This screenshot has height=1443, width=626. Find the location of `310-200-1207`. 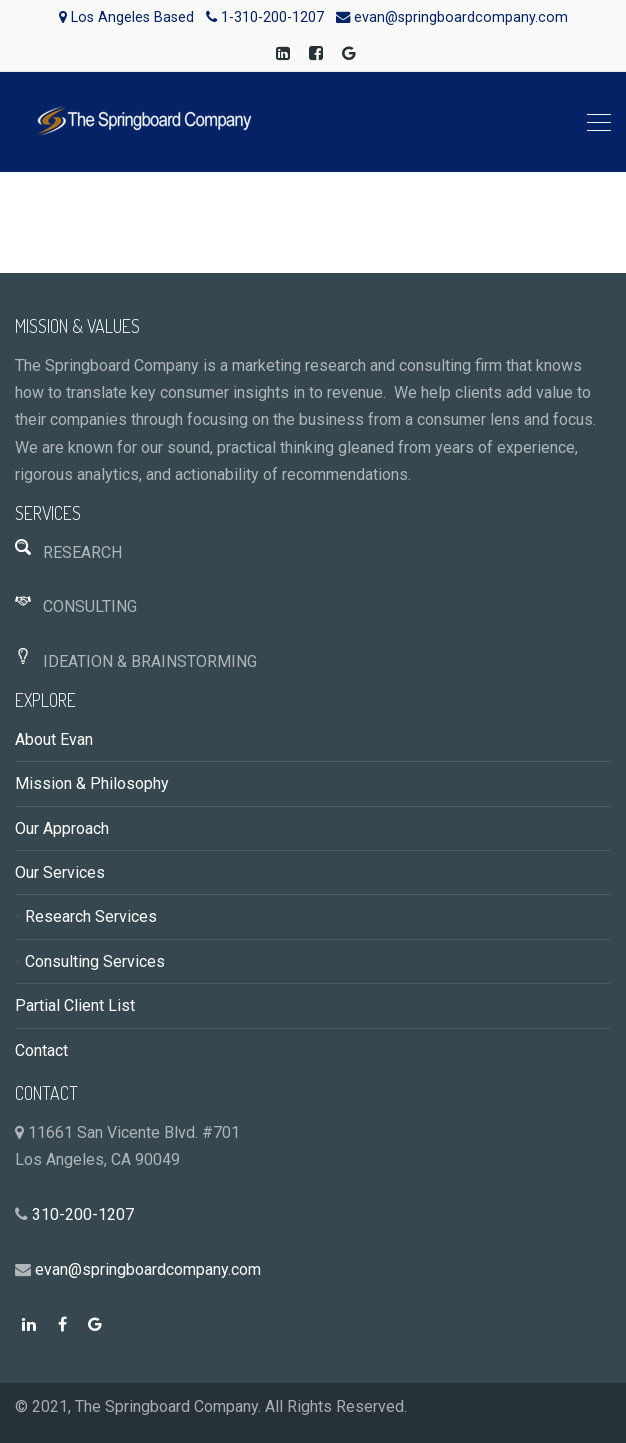

310-200-1207 is located at coordinates (83, 1214).